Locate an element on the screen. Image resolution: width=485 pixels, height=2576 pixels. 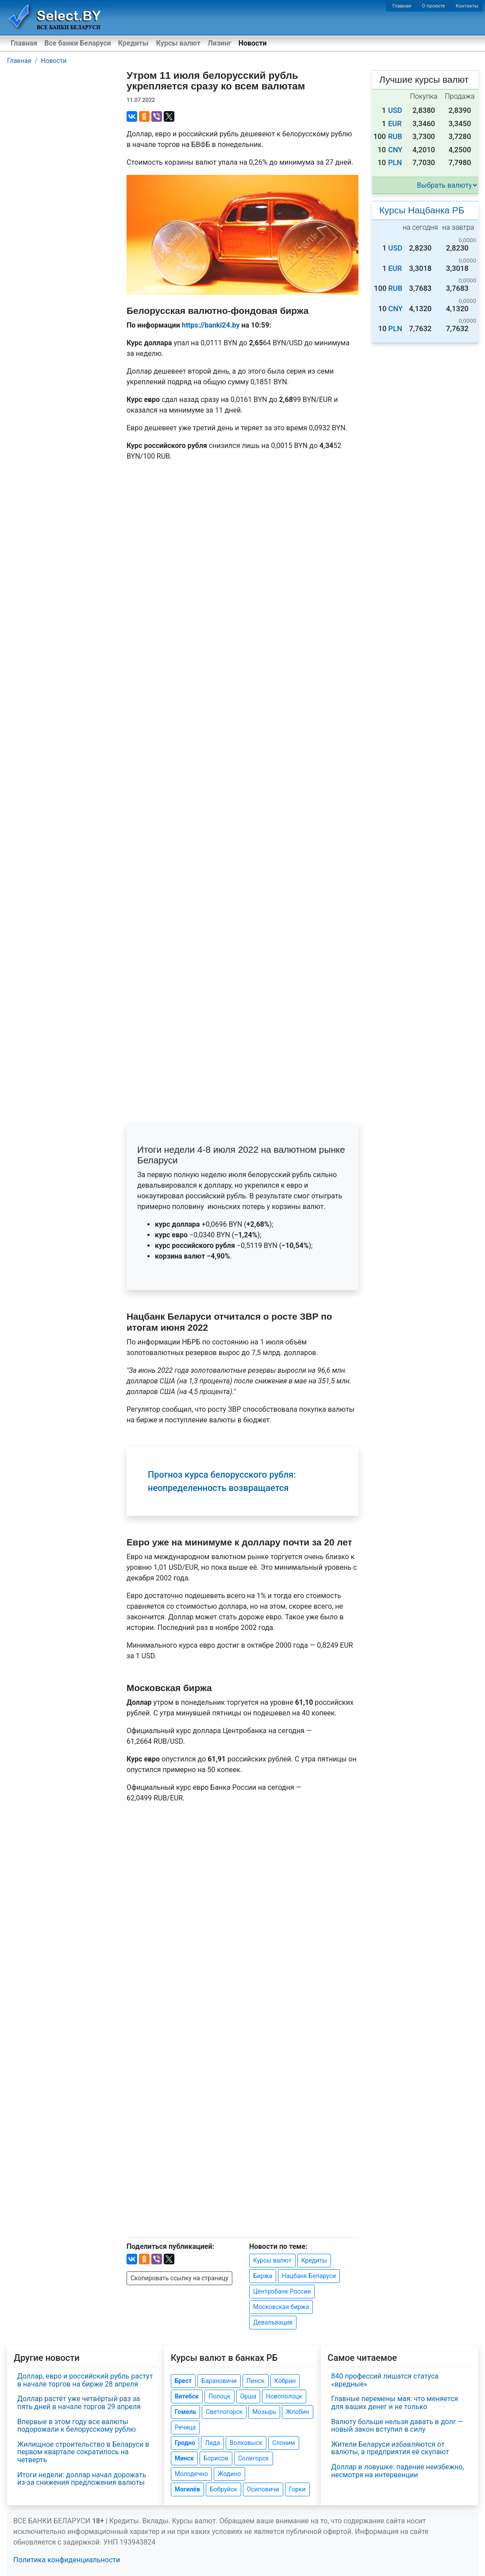
Борисов is located at coordinates (216, 2458).